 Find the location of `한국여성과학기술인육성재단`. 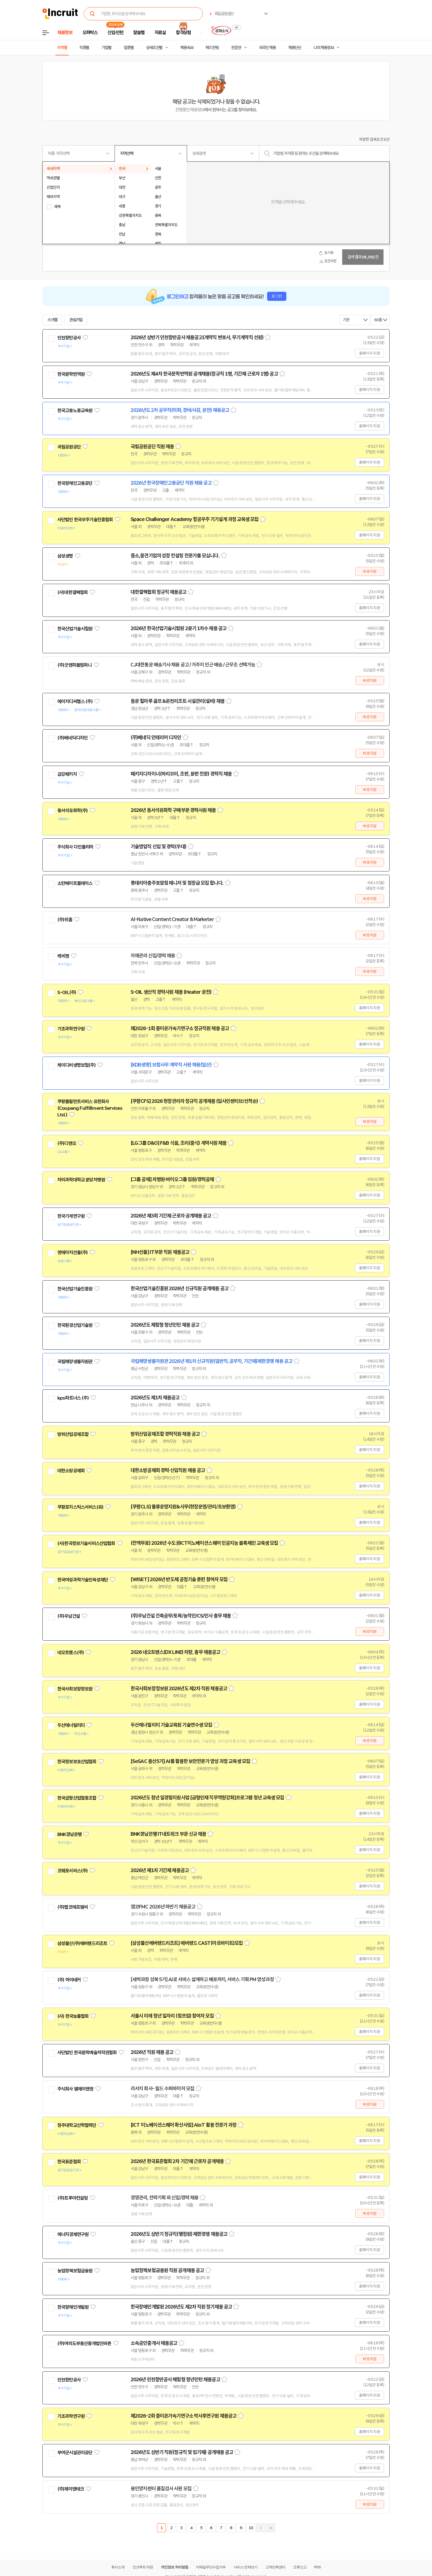

한국여성과학기술인육성재단 is located at coordinates (82, 1580).